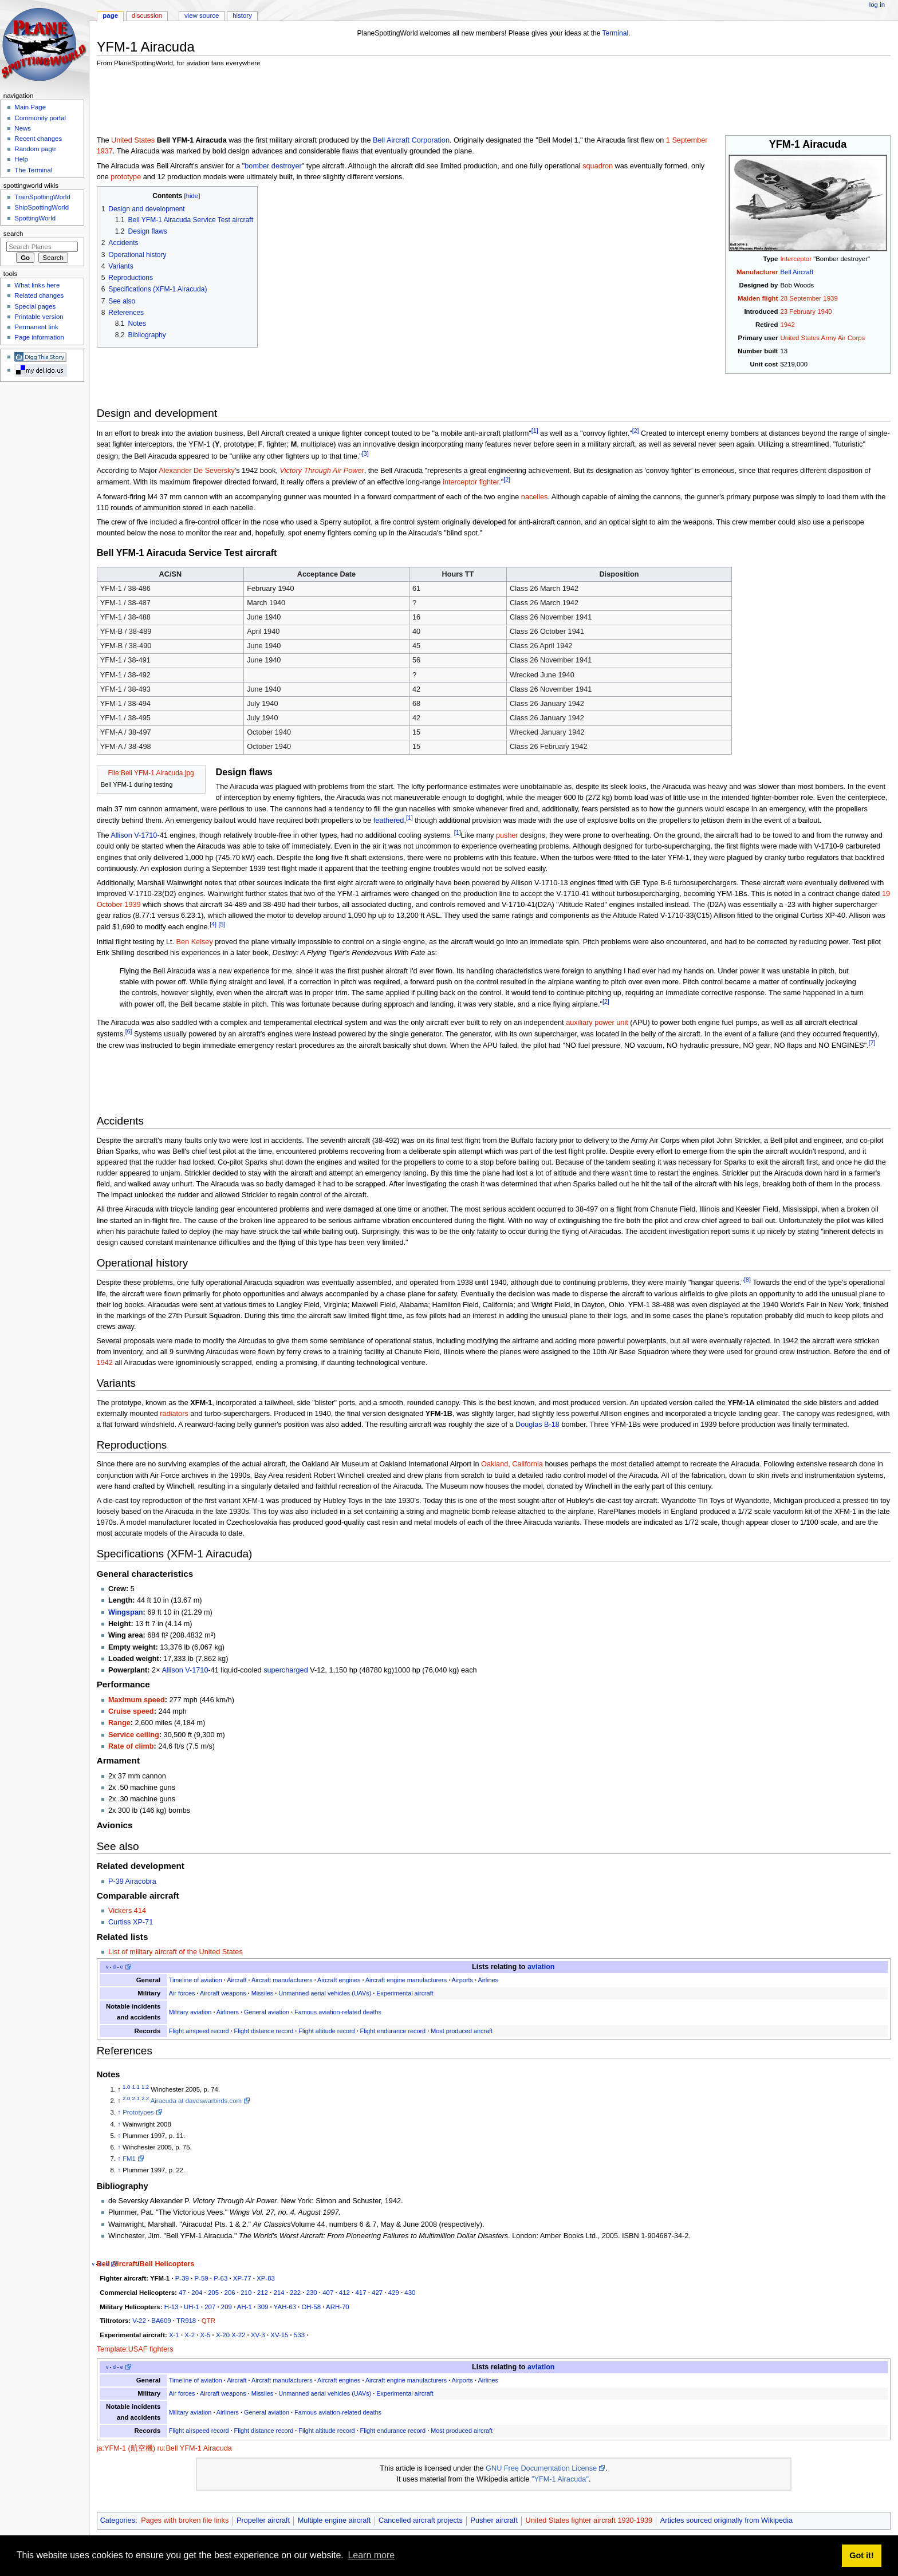 The width and height of the screenshot is (898, 2576). I want to click on Timeline of aviation, so click(195, 1980).